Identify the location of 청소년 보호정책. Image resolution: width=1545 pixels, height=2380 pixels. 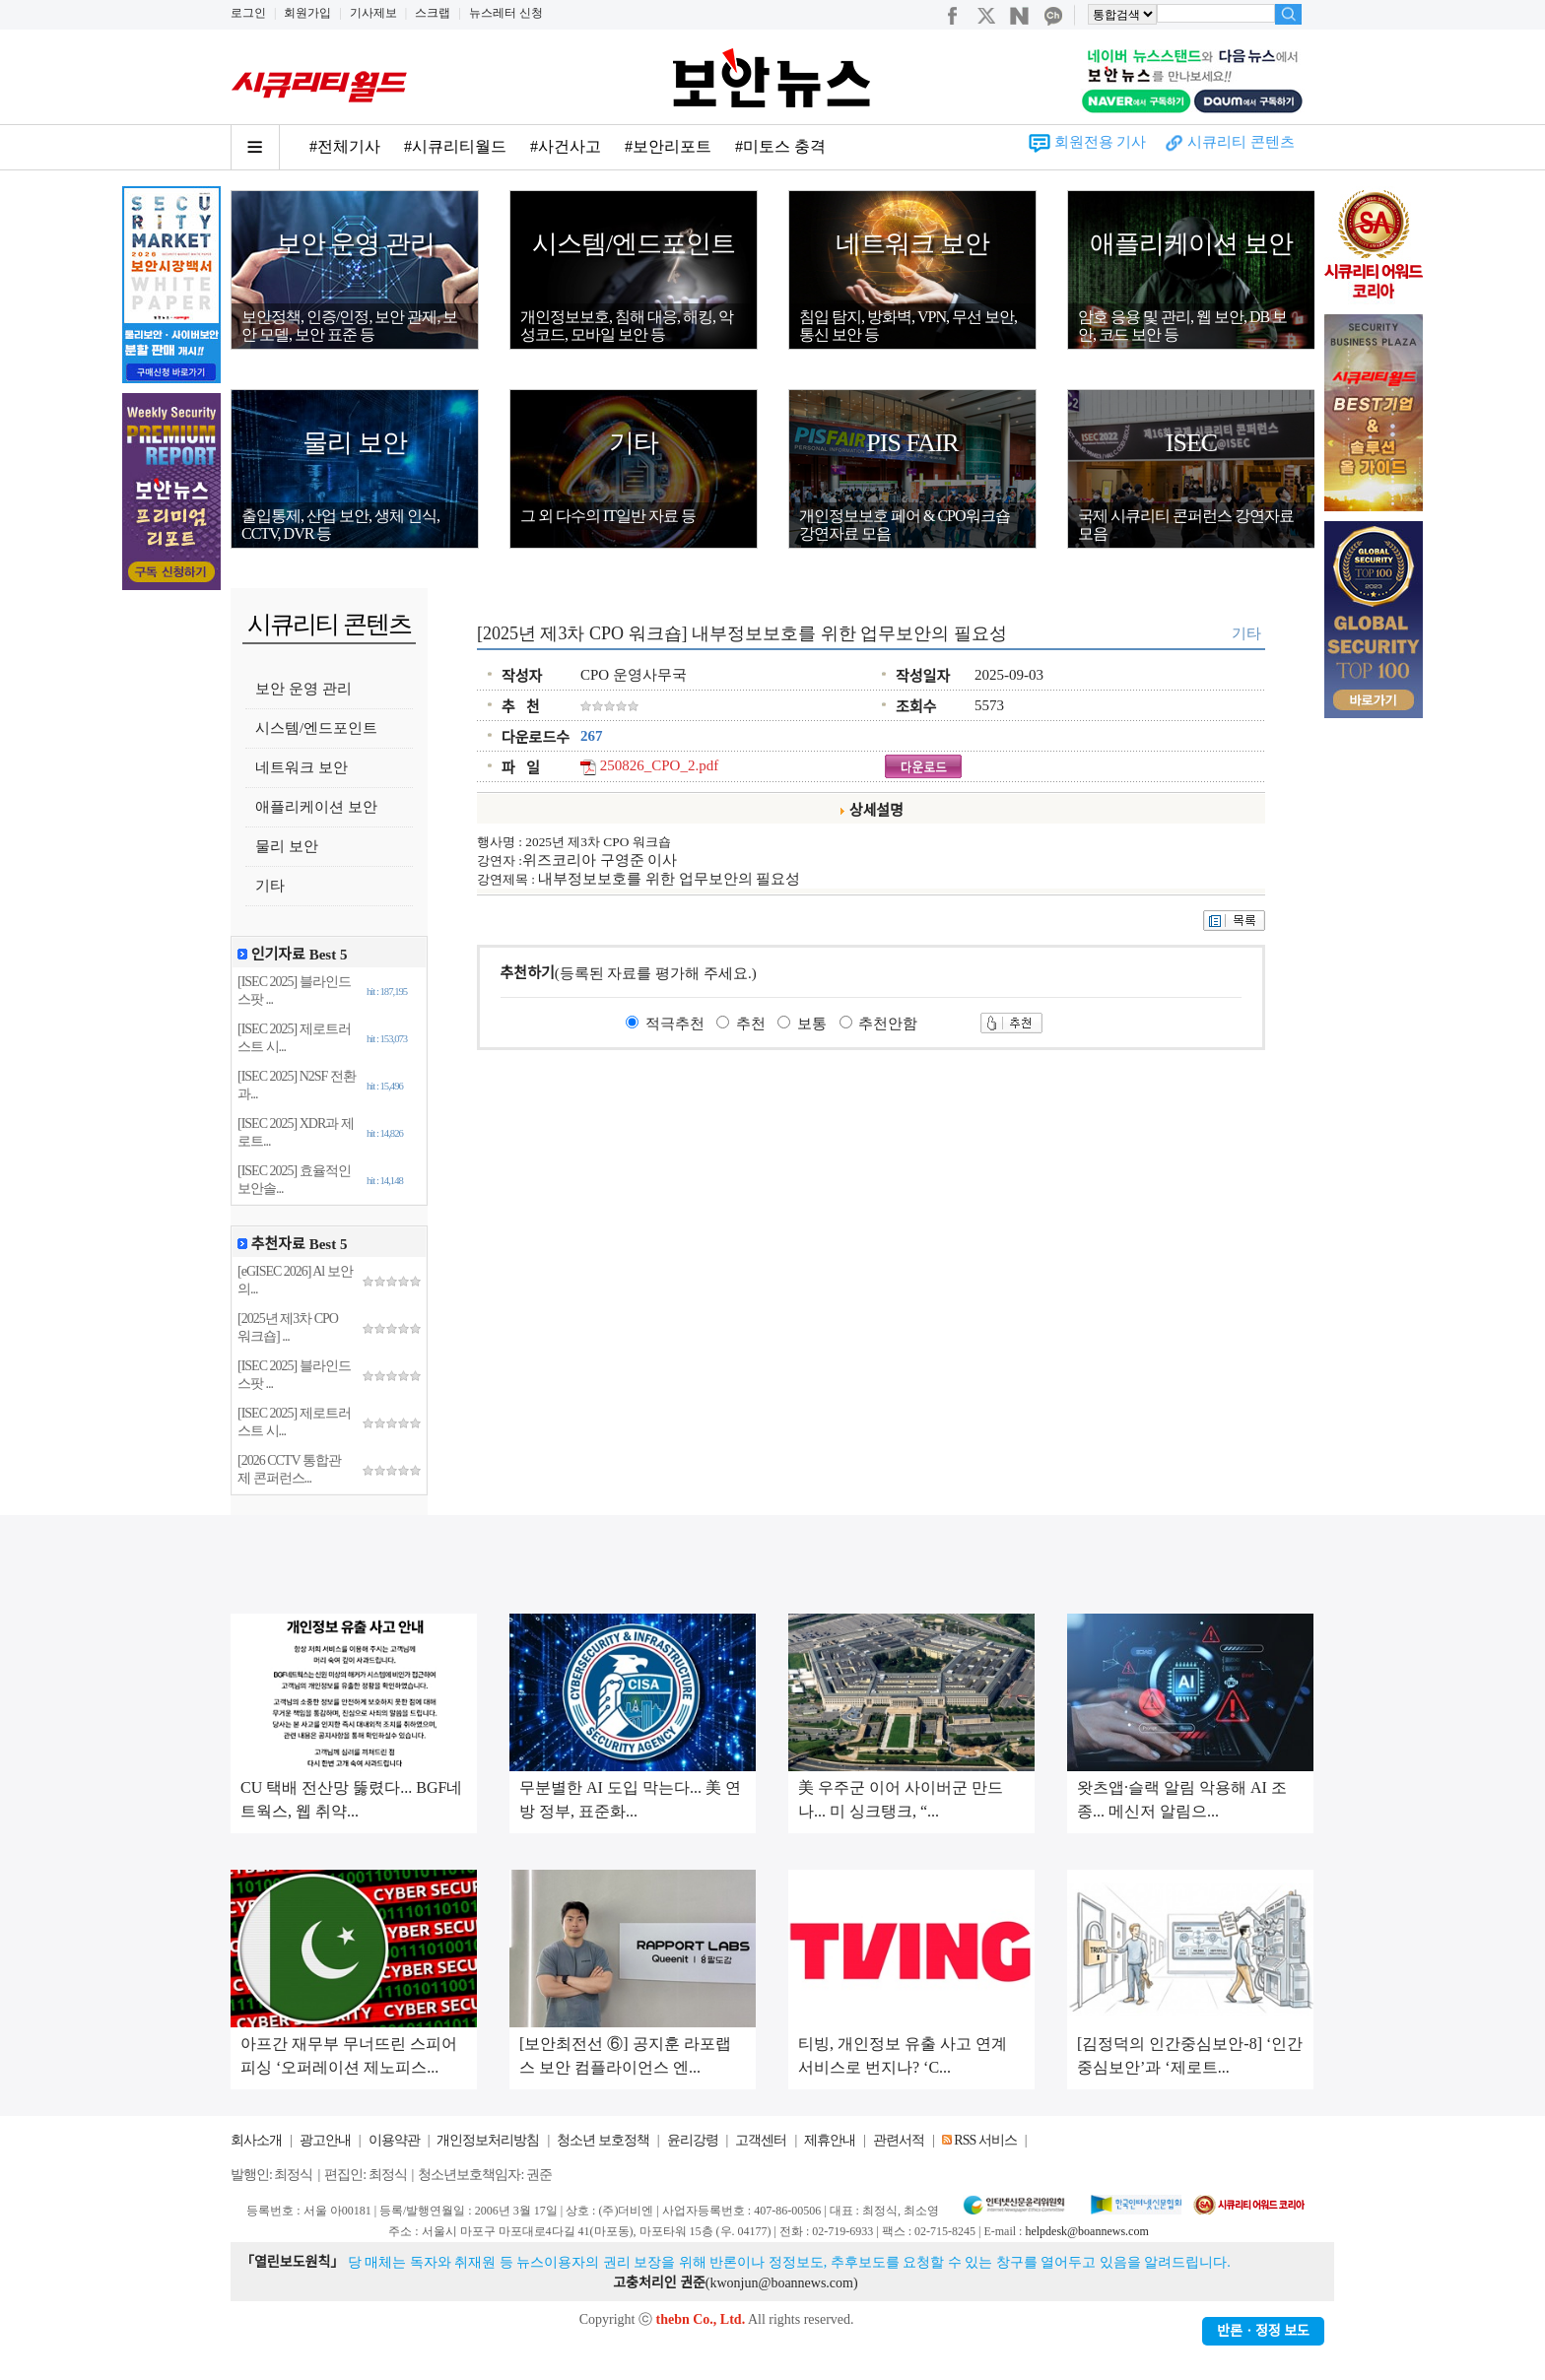
(603, 2140).